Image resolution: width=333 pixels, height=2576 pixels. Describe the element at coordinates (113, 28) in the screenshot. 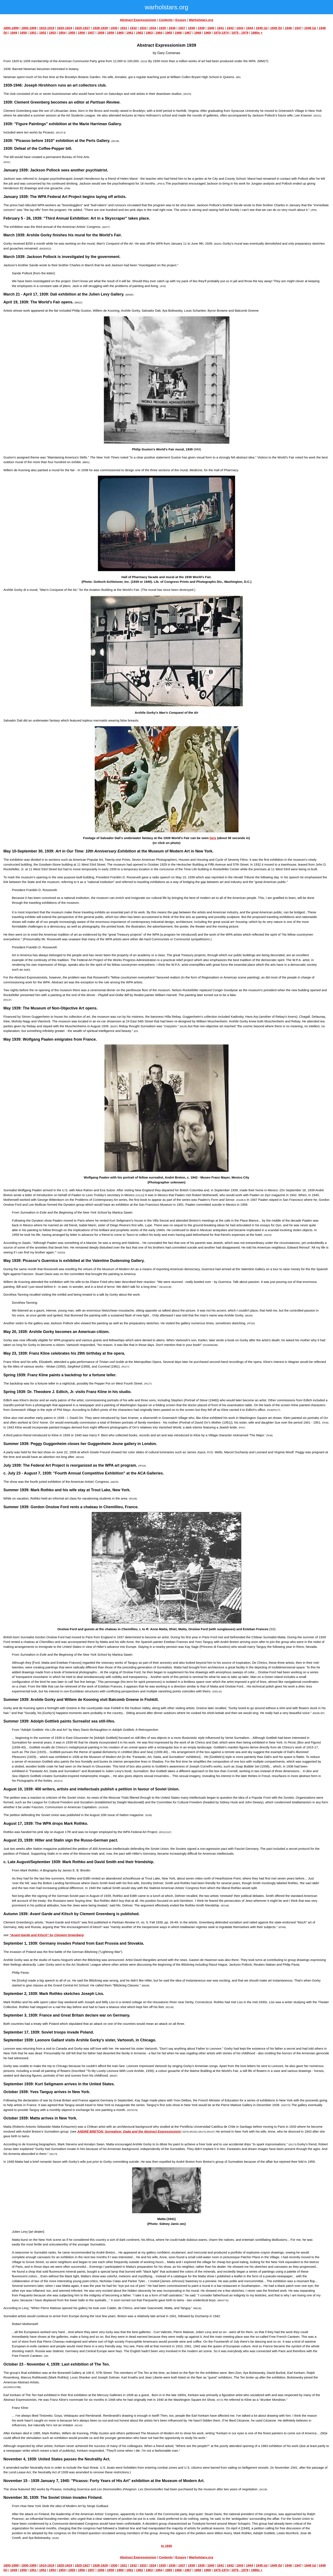

I see `1930` at that location.